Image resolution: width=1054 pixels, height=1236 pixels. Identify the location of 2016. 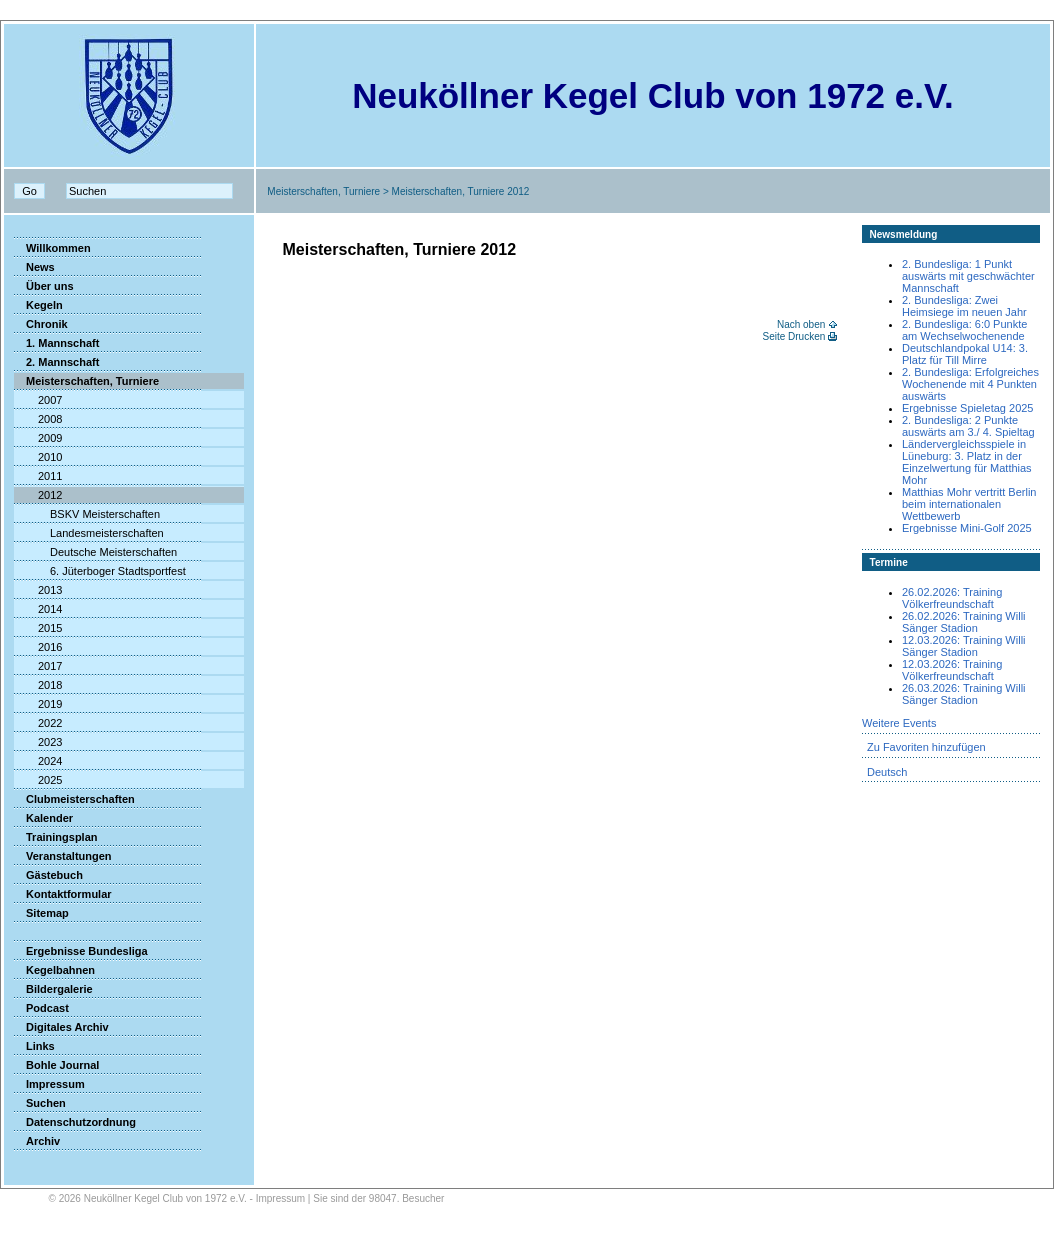
(38, 647).